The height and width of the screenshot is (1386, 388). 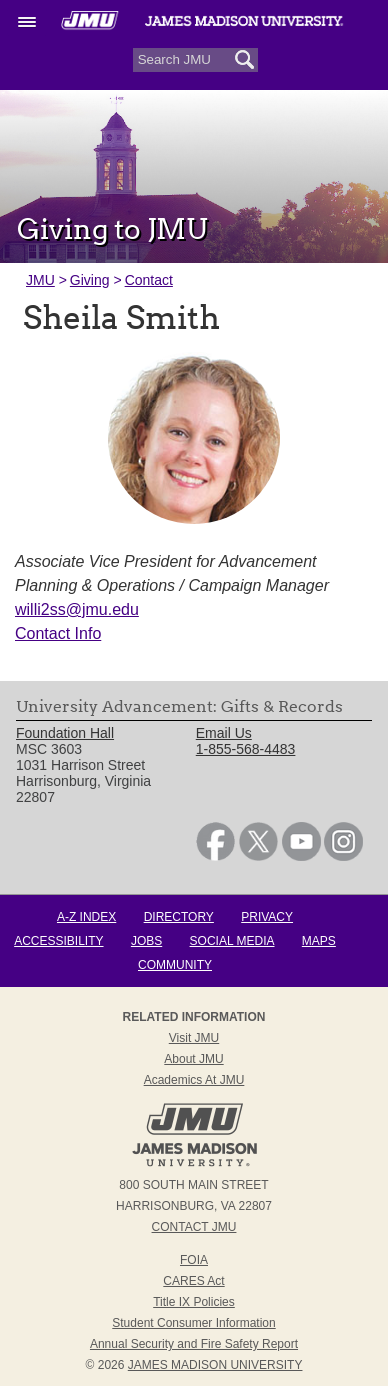 I want to click on Privacy, so click(x=267, y=917).